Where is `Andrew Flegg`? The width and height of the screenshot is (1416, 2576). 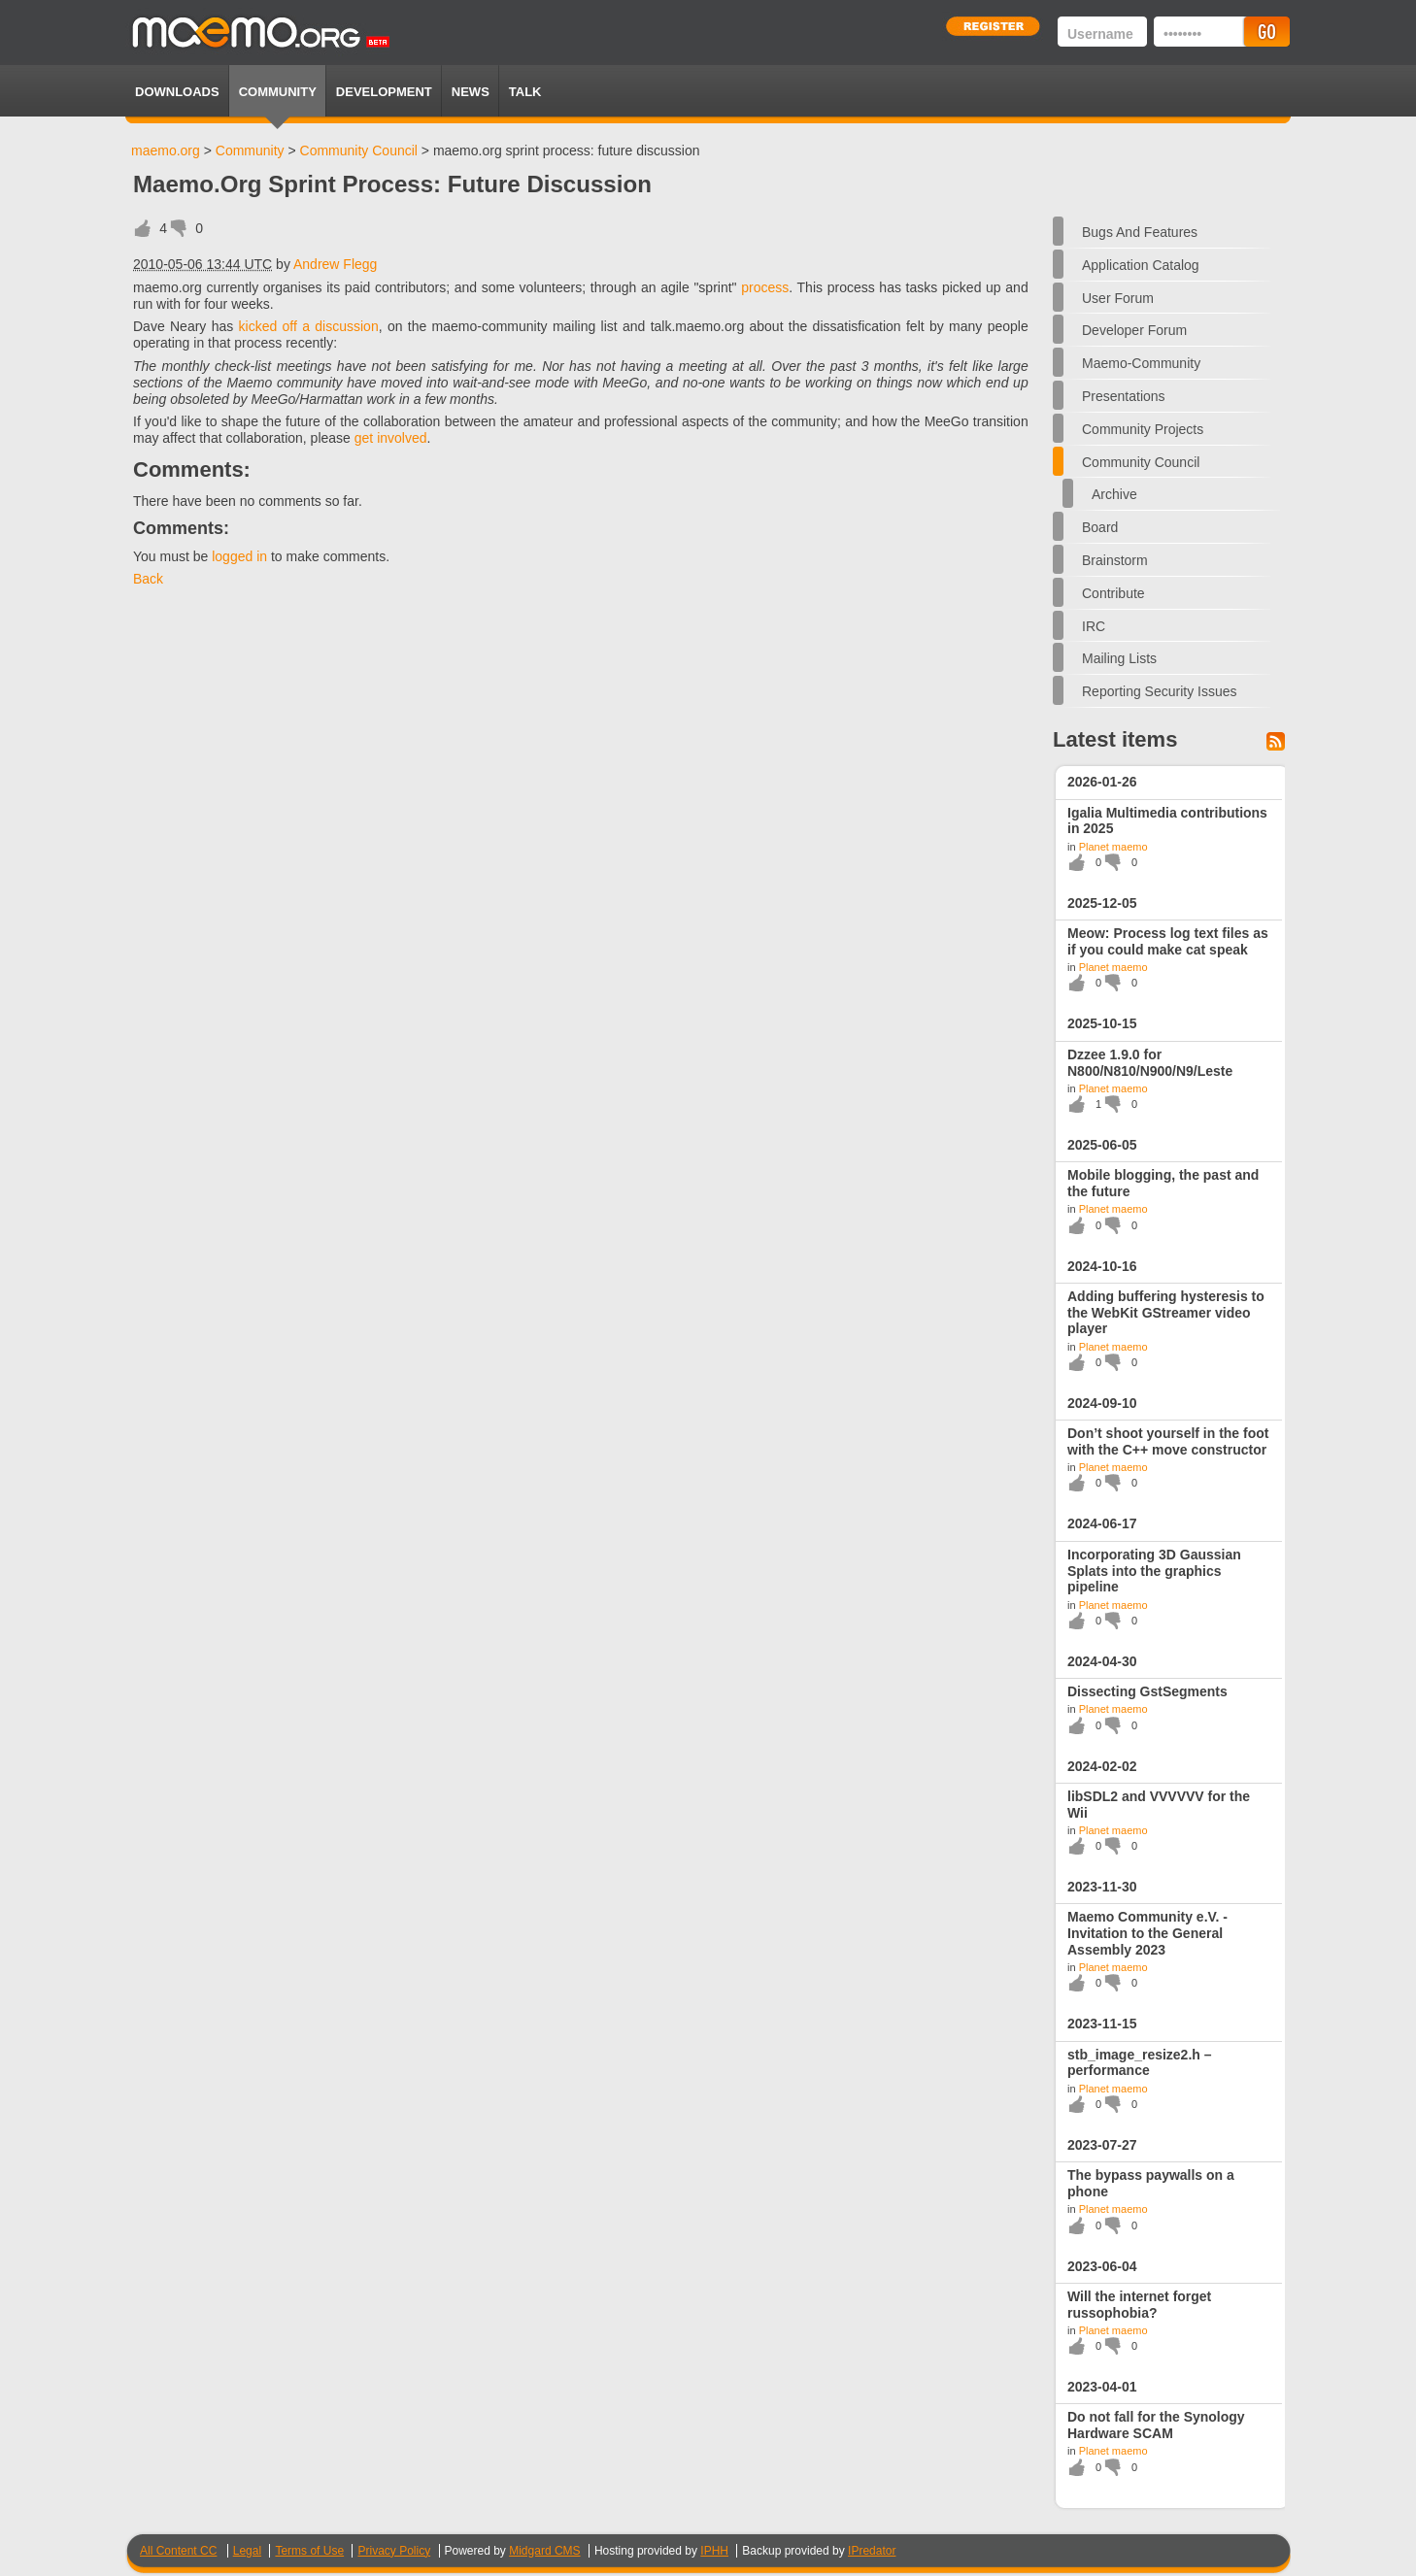
Andrew Flegg is located at coordinates (335, 264).